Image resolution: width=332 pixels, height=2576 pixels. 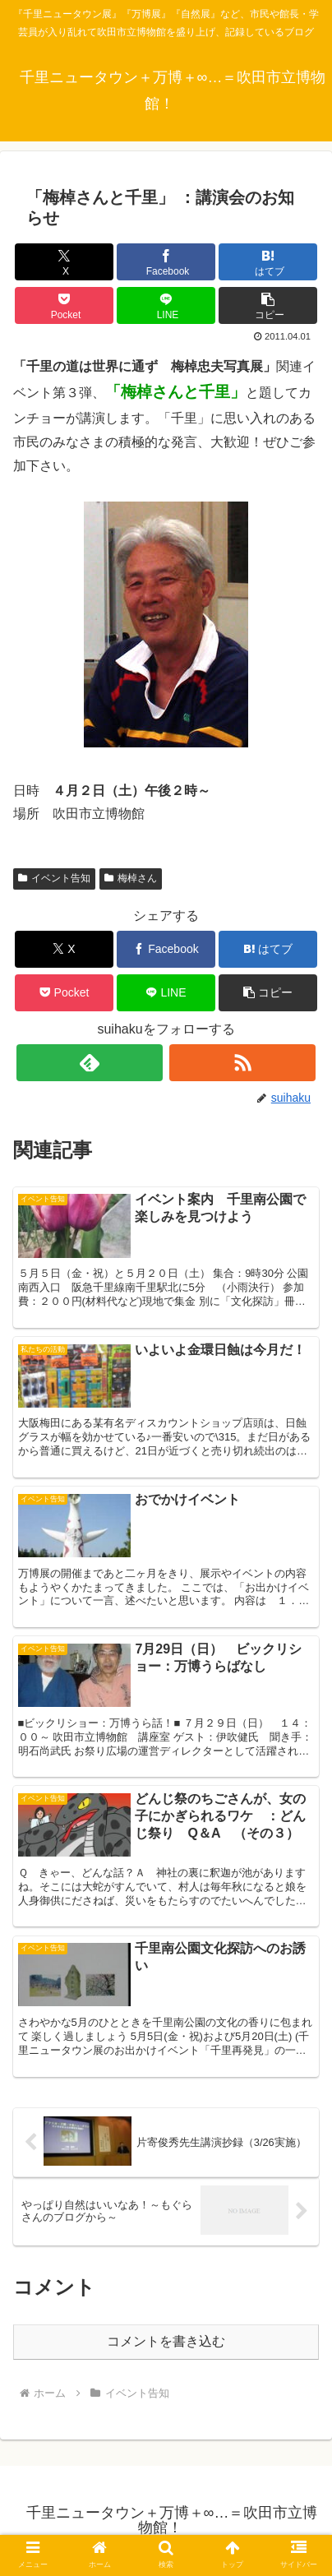 I want to click on [はてブでブックマーク], so click(x=267, y=261).